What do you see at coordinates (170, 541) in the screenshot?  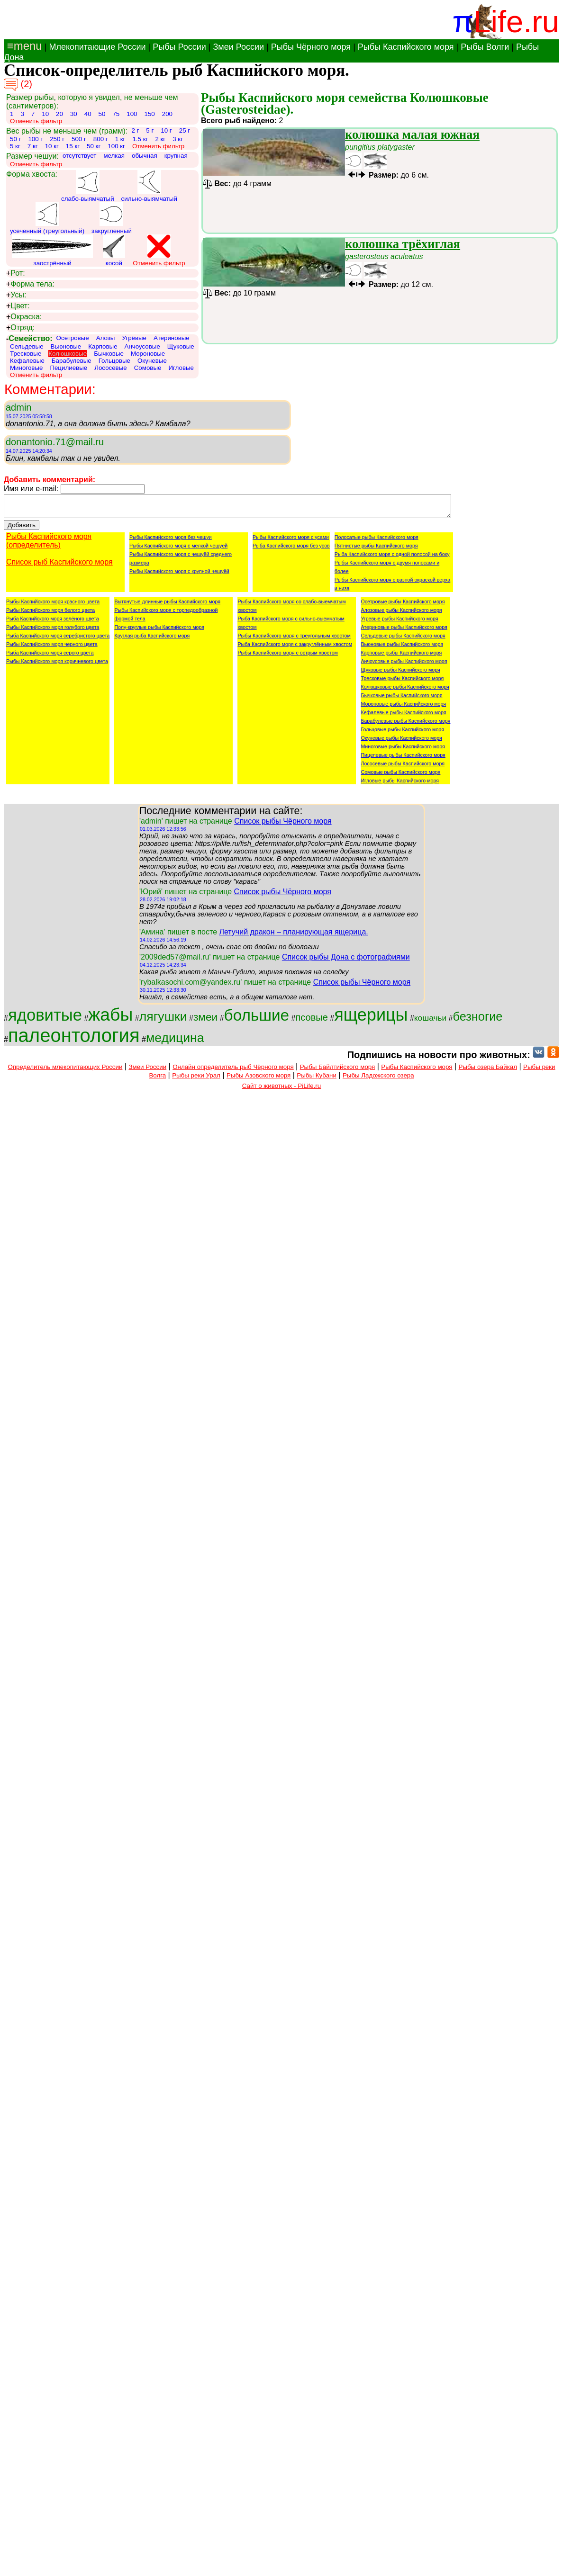 I see `Рыбы Каспийского моря без чешуи` at bounding box center [170, 541].